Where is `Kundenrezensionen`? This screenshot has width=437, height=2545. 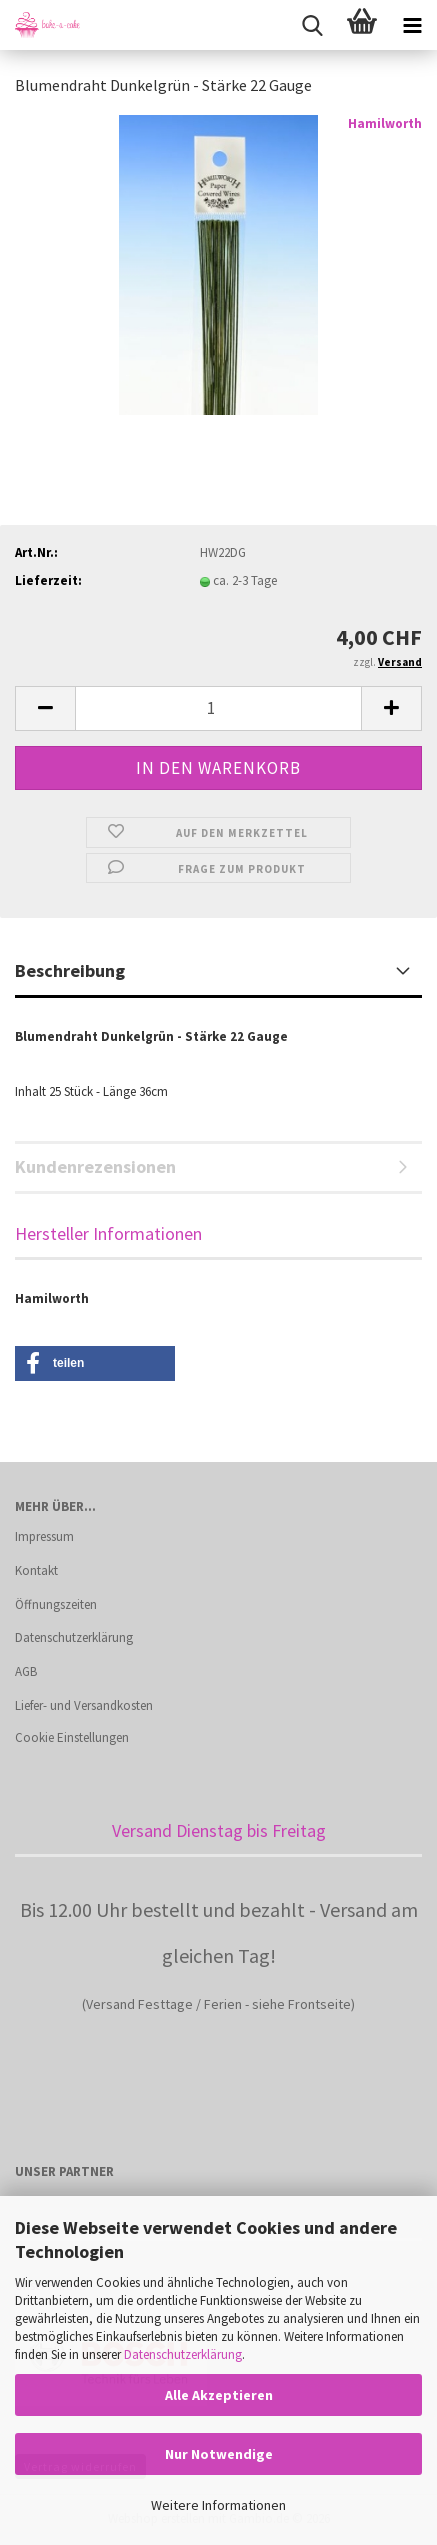
Kundenrezensionen is located at coordinates (95, 1166).